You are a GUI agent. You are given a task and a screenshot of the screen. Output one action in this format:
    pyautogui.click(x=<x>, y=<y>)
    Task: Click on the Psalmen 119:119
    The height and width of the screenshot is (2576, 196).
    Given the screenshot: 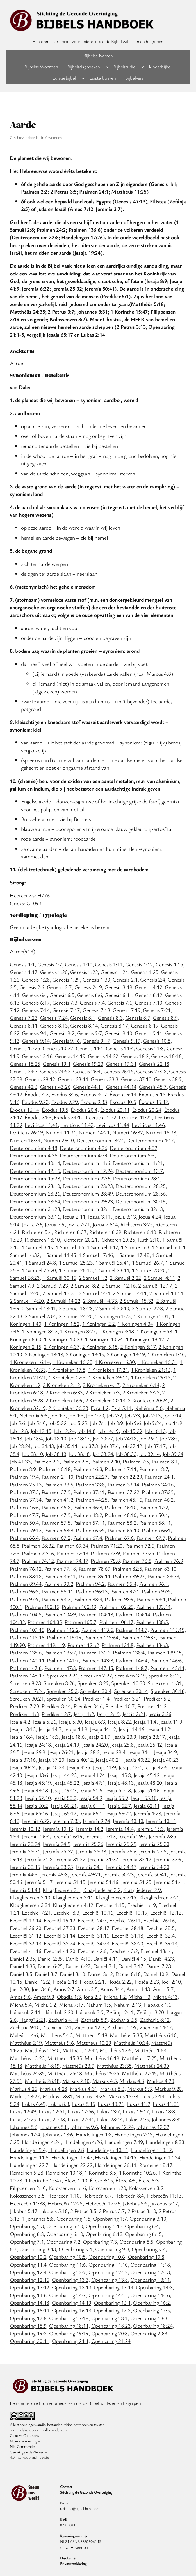 What is the action you would take?
    pyautogui.click(x=46, y=1645)
    